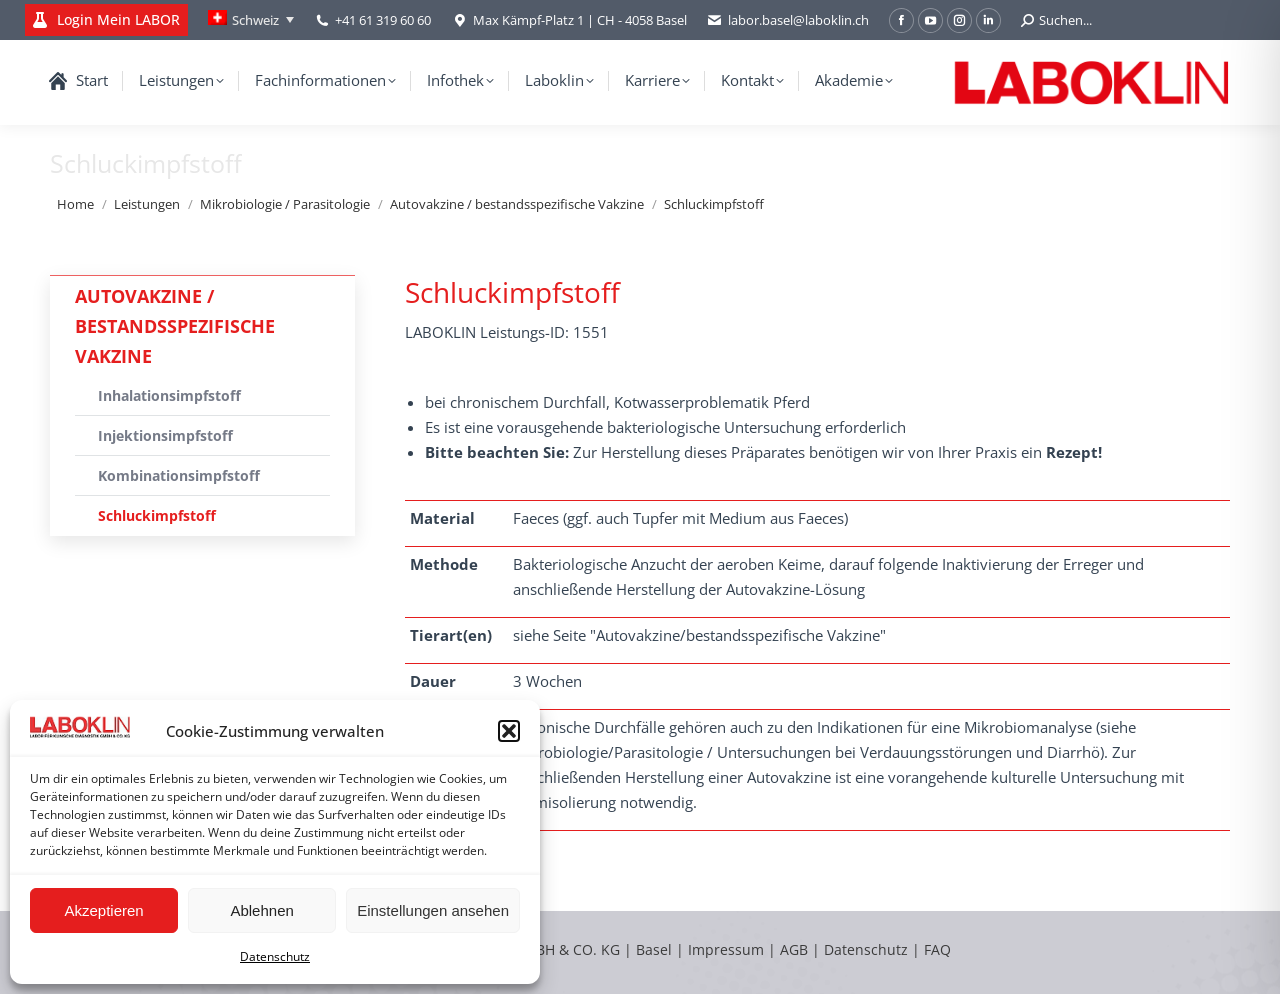  Describe the element at coordinates (165, 435) in the screenshot. I see `Injektionsimpfstoff` at that location.